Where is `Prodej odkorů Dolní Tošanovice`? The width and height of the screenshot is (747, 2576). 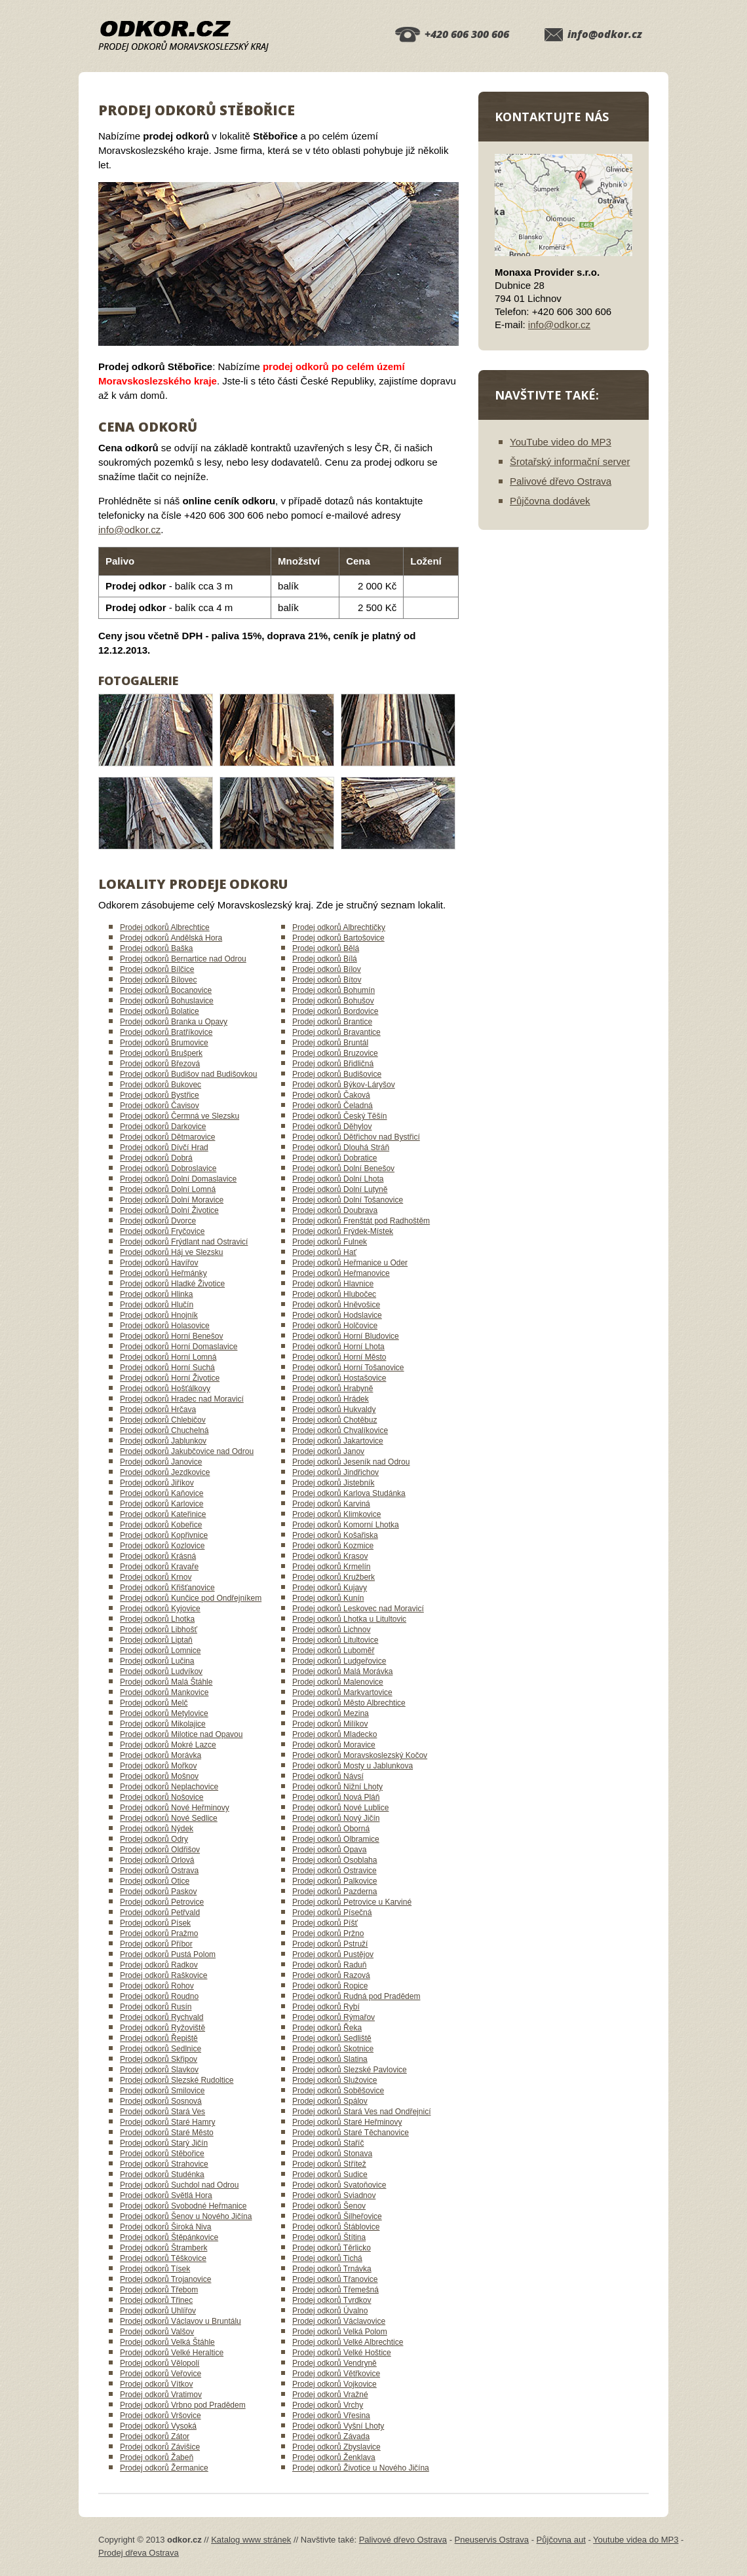
Prodej odkorů Dolní Tošanovice is located at coordinates (347, 1199).